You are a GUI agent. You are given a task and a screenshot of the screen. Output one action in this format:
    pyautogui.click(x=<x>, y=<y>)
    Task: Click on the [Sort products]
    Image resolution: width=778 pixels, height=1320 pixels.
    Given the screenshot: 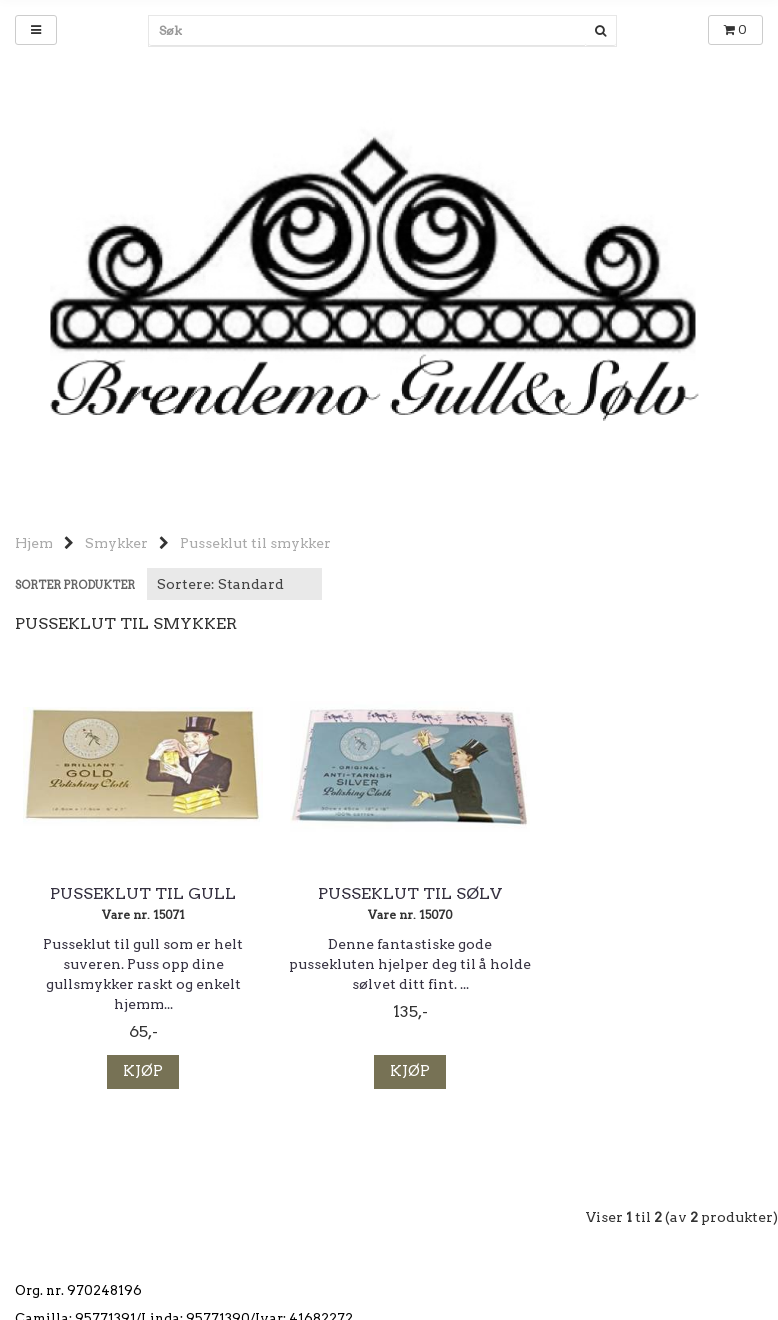 What is the action you would take?
    pyautogui.click(x=234, y=584)
    